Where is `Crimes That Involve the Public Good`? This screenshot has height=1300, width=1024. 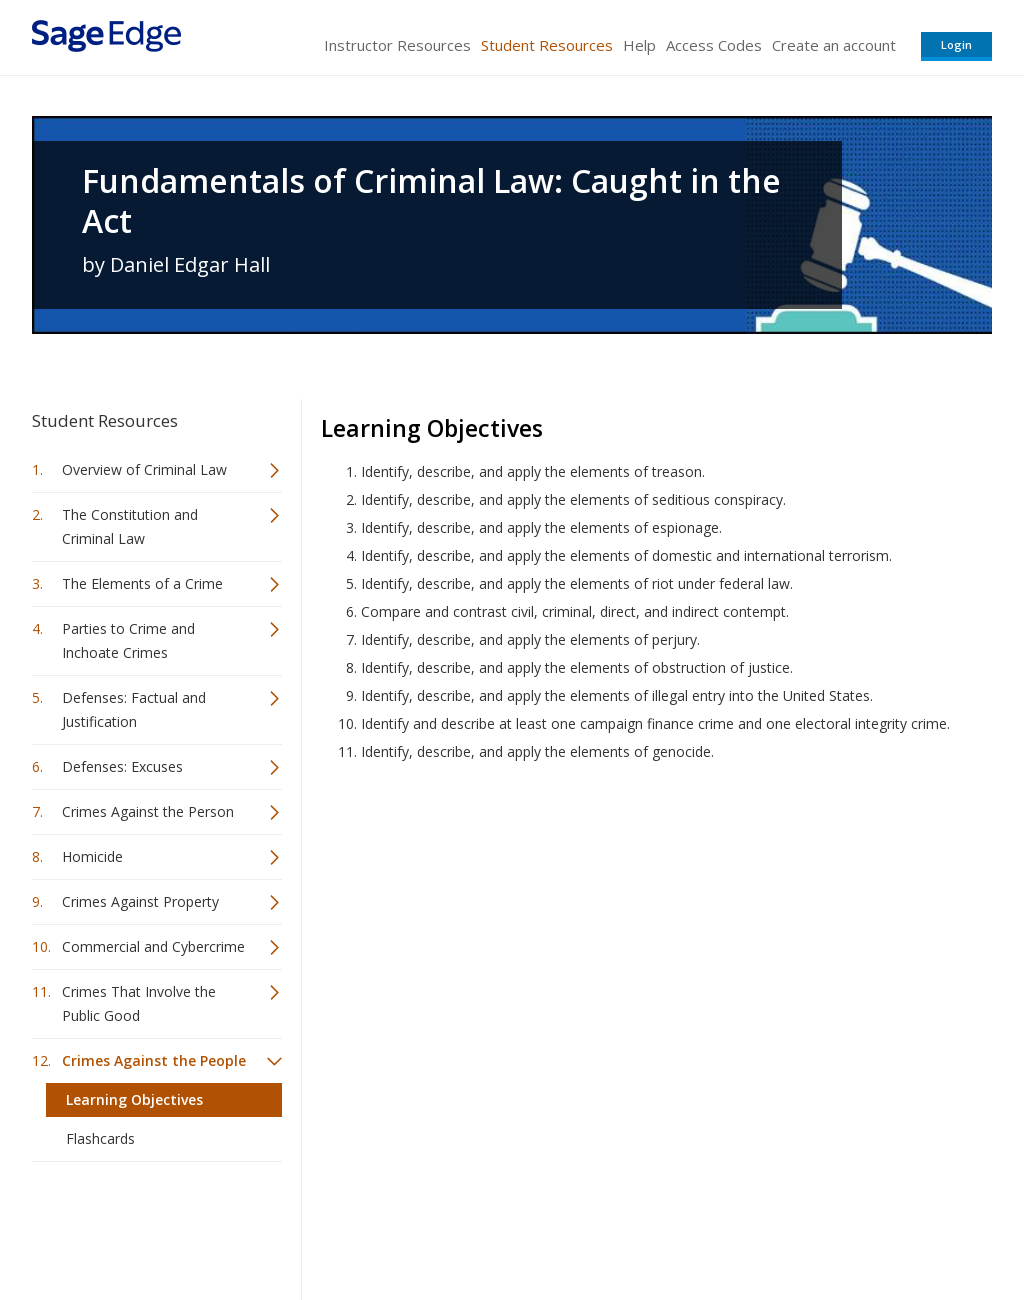 Crimes That Involve the Public Good is located at coordinates (139, 1003).